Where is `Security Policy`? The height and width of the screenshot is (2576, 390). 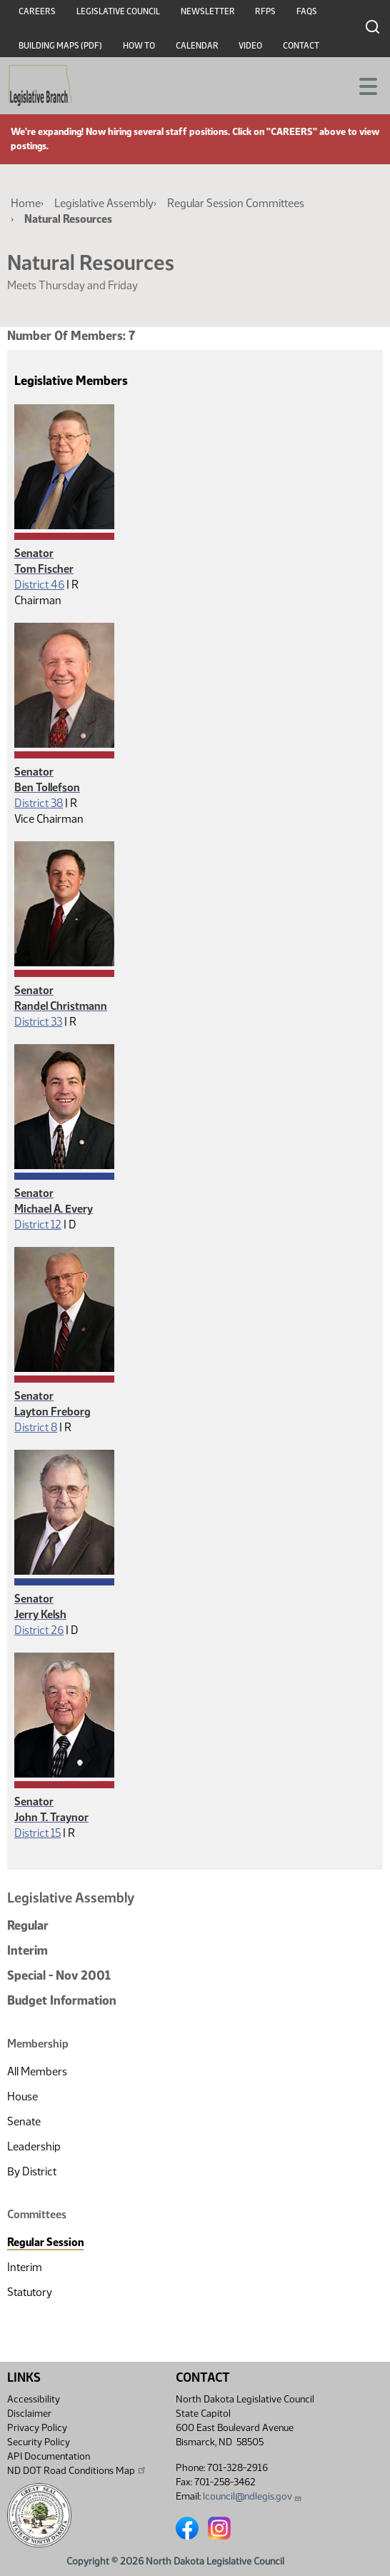
Security Policy is located at coordinates (38, 2442).